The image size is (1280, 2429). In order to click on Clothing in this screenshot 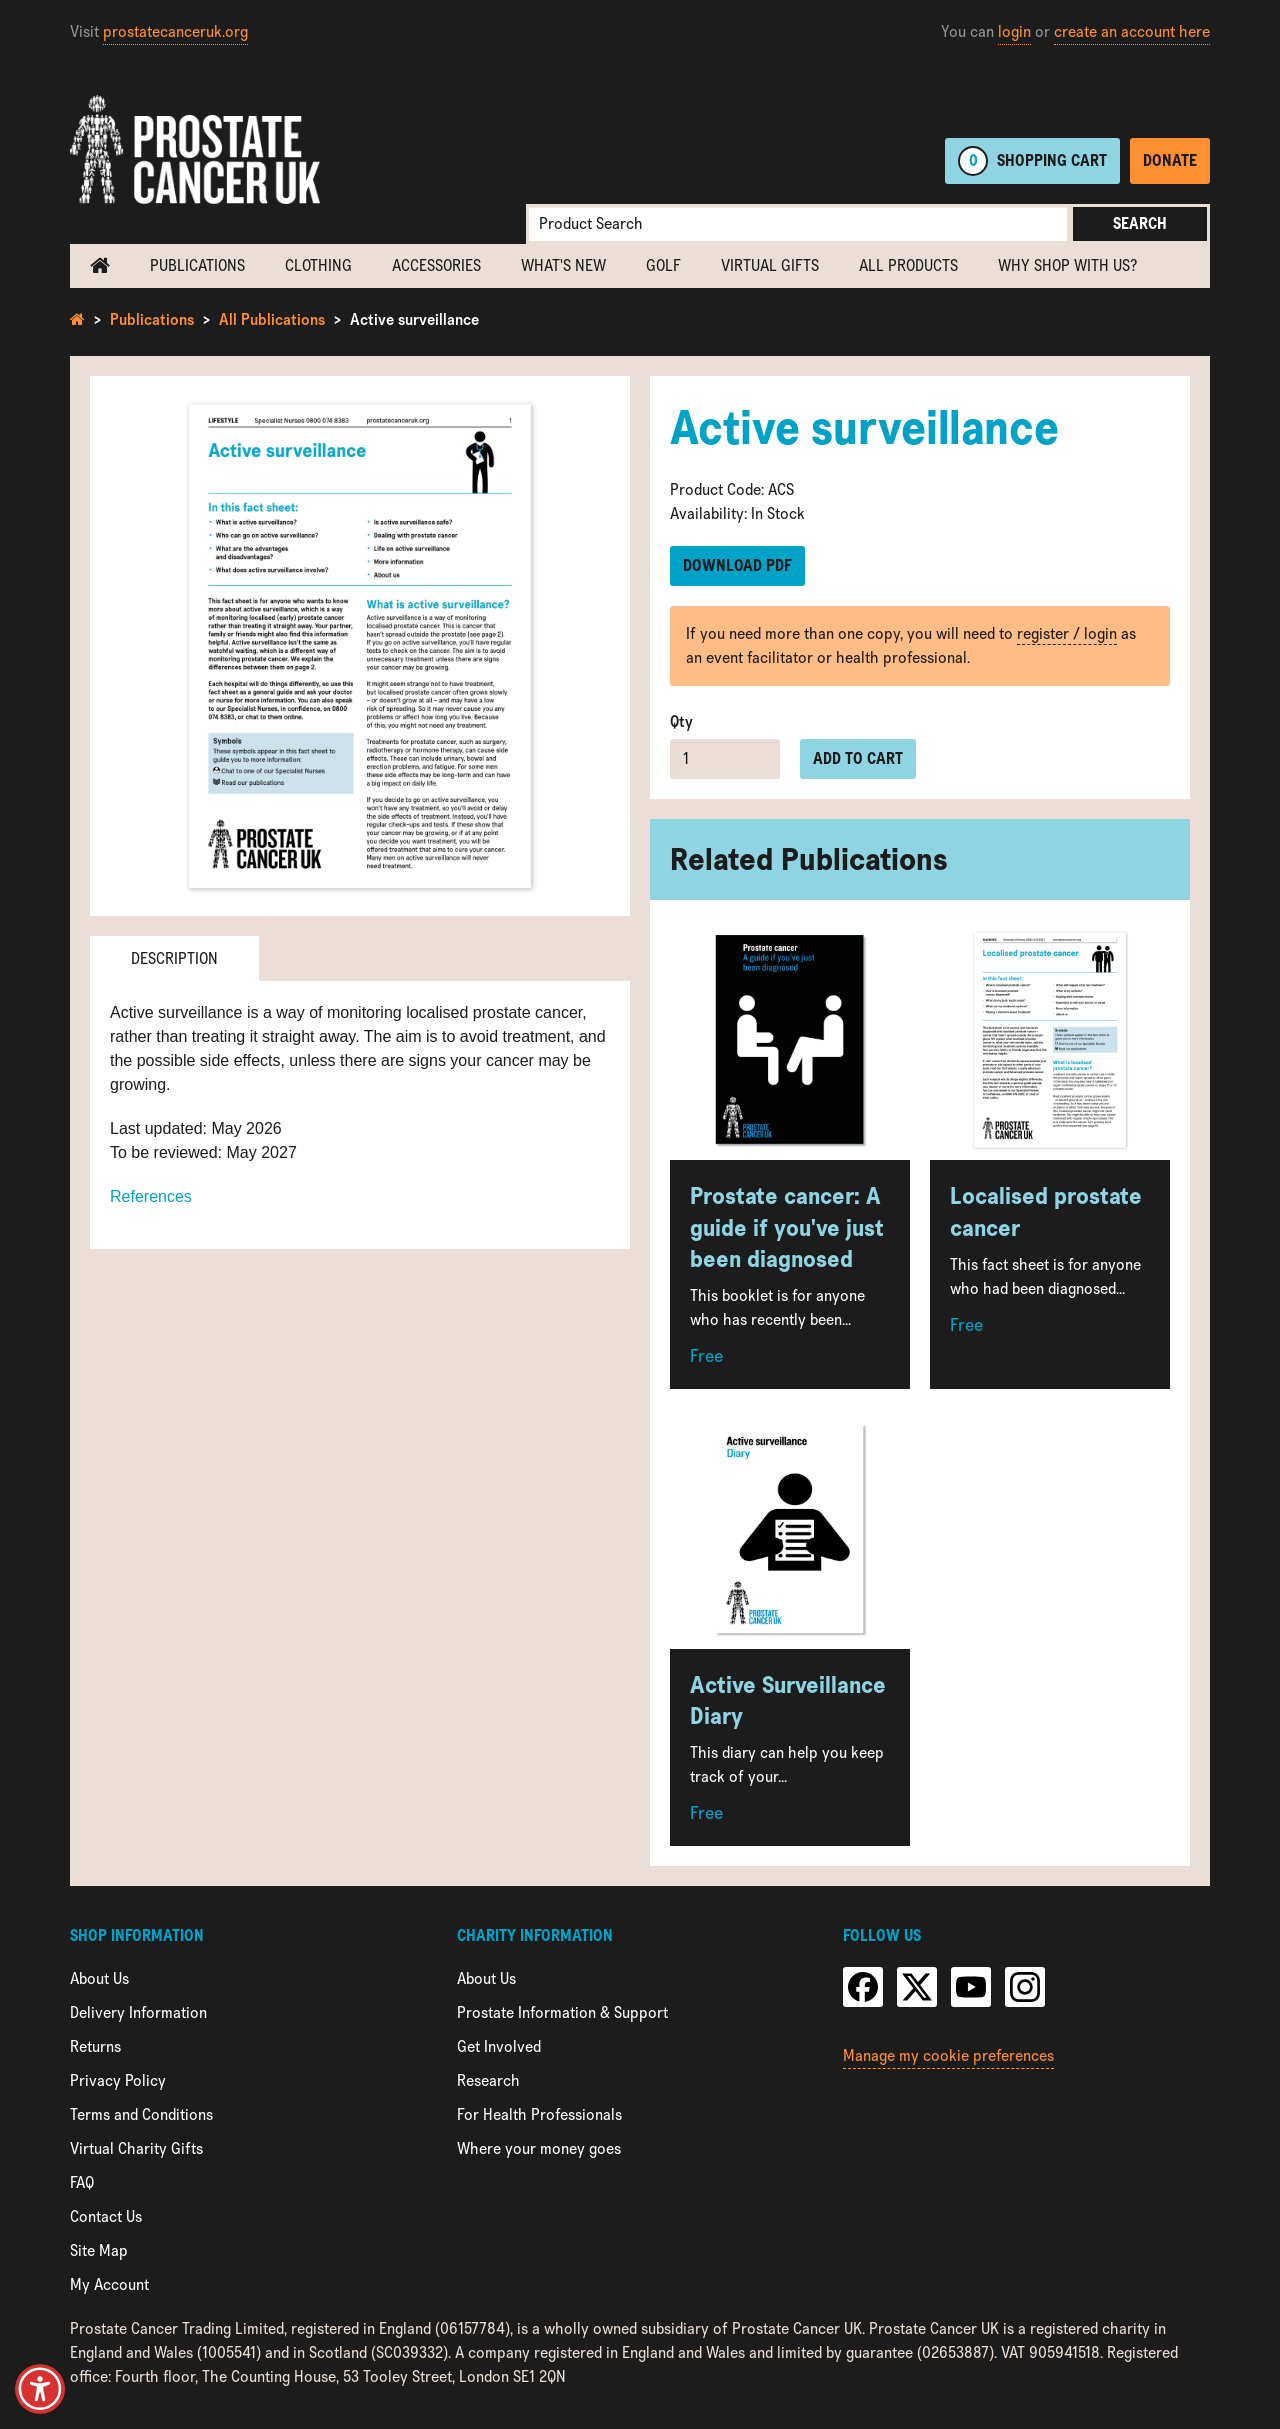, I will do `click(318, 265)`.